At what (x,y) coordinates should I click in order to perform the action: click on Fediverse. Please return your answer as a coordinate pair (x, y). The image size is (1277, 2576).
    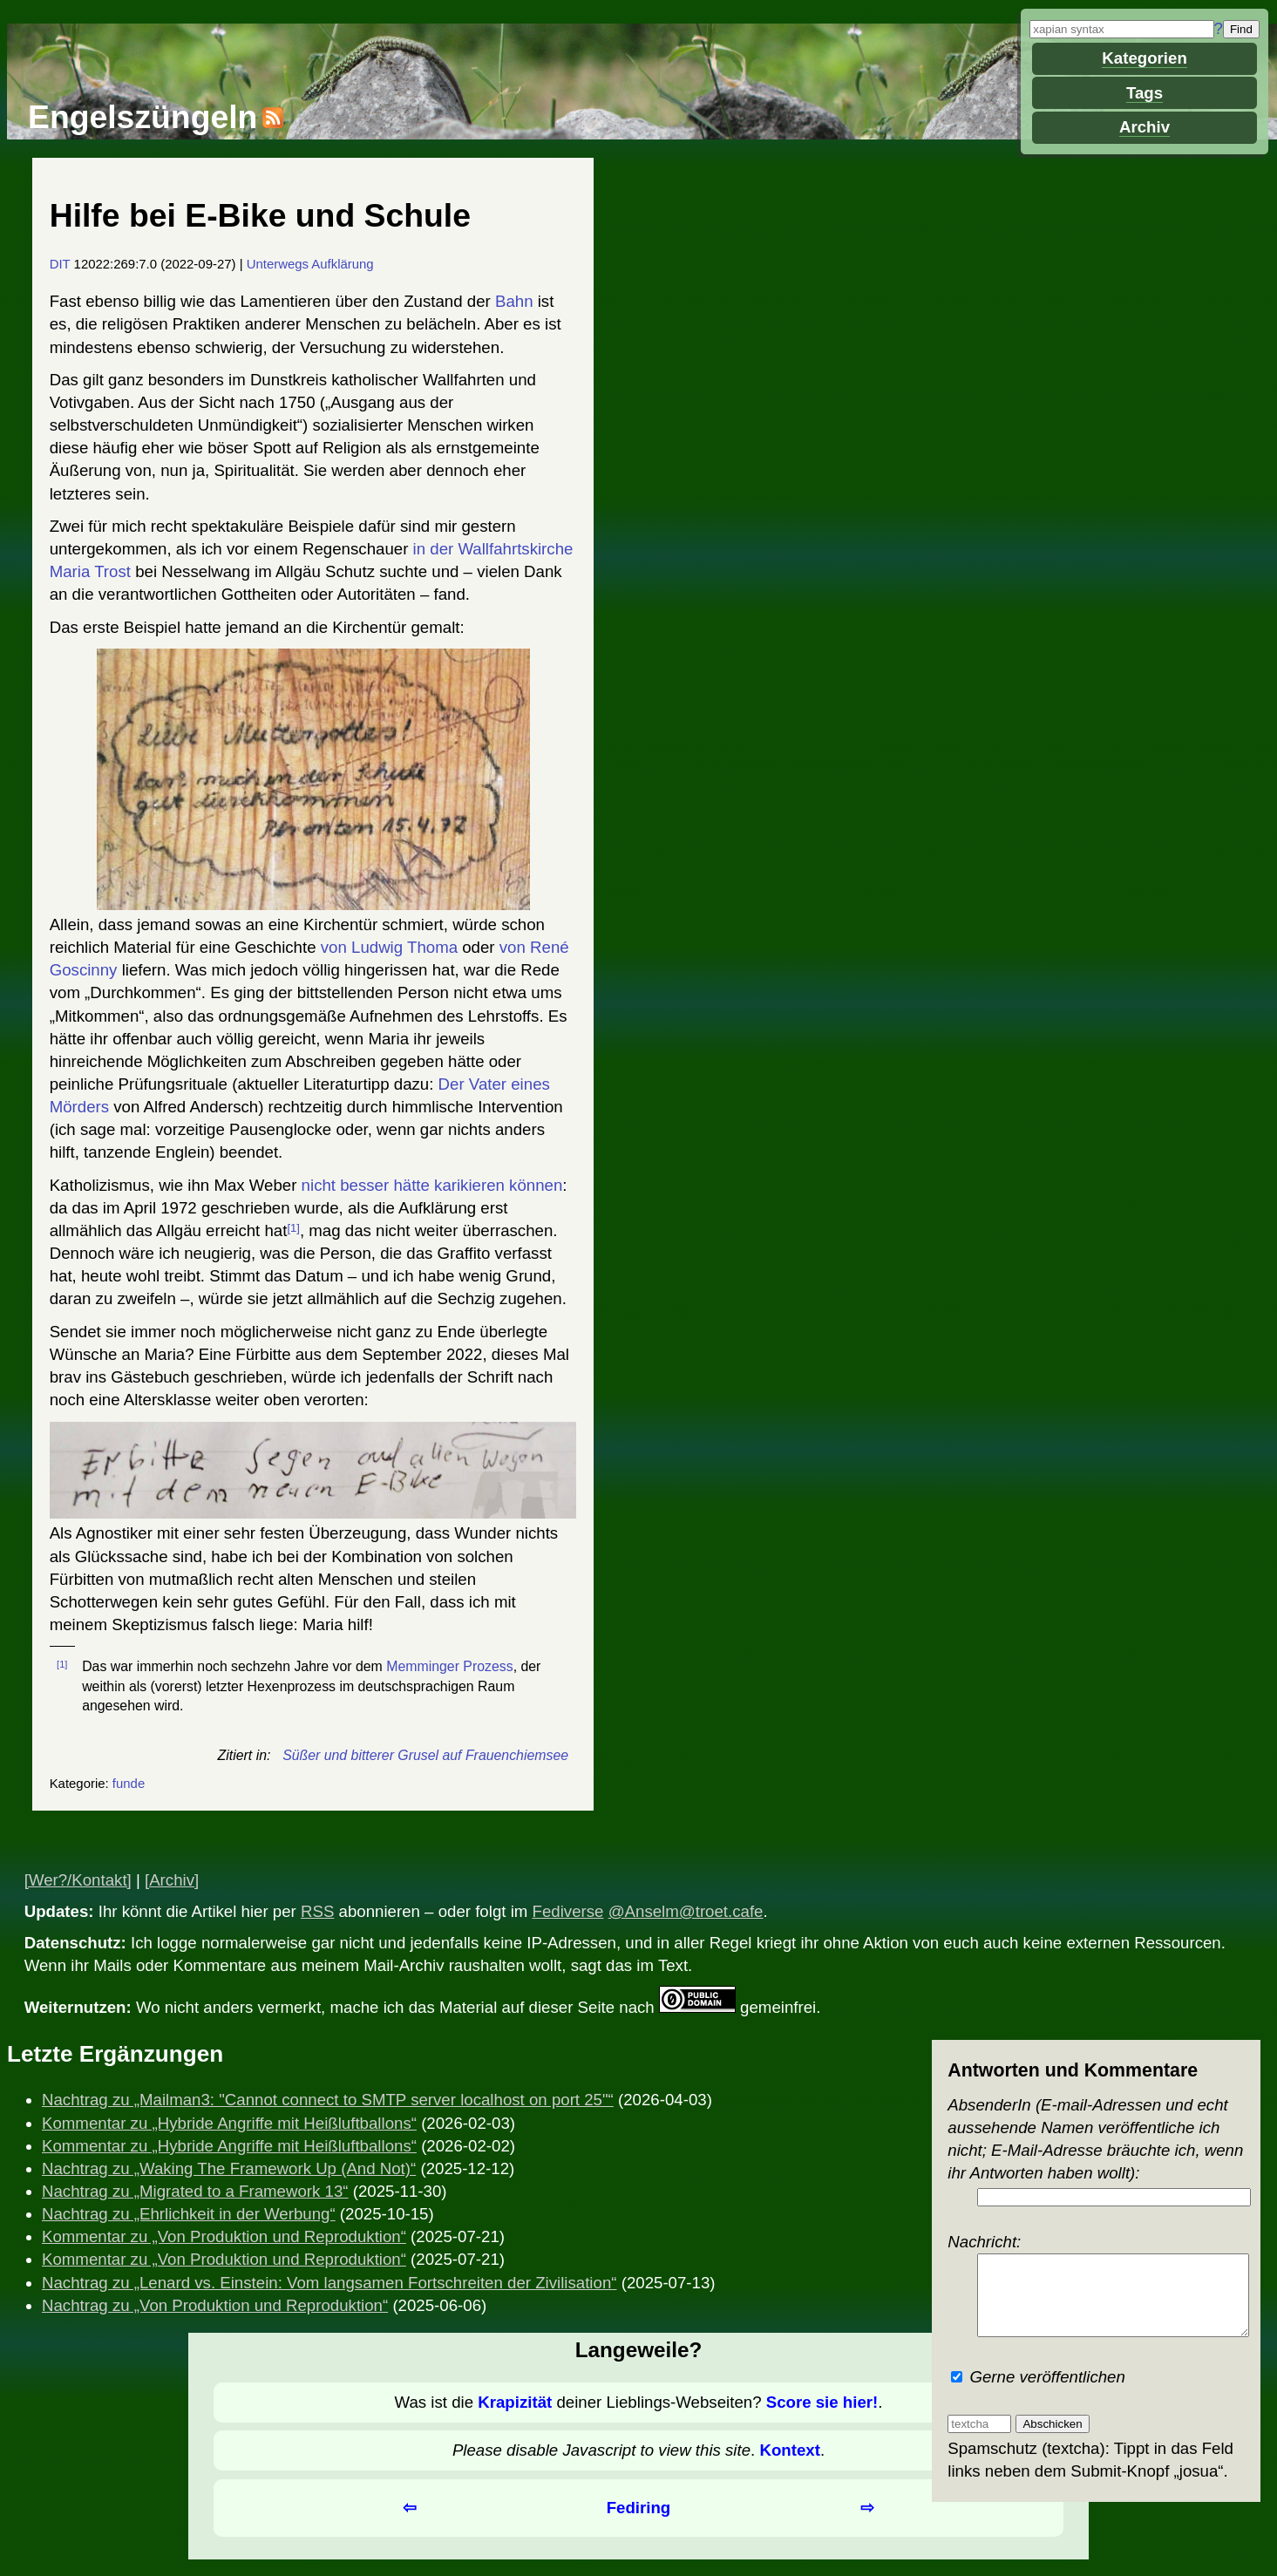
    Looking at the image, I should click on (568, 1911).